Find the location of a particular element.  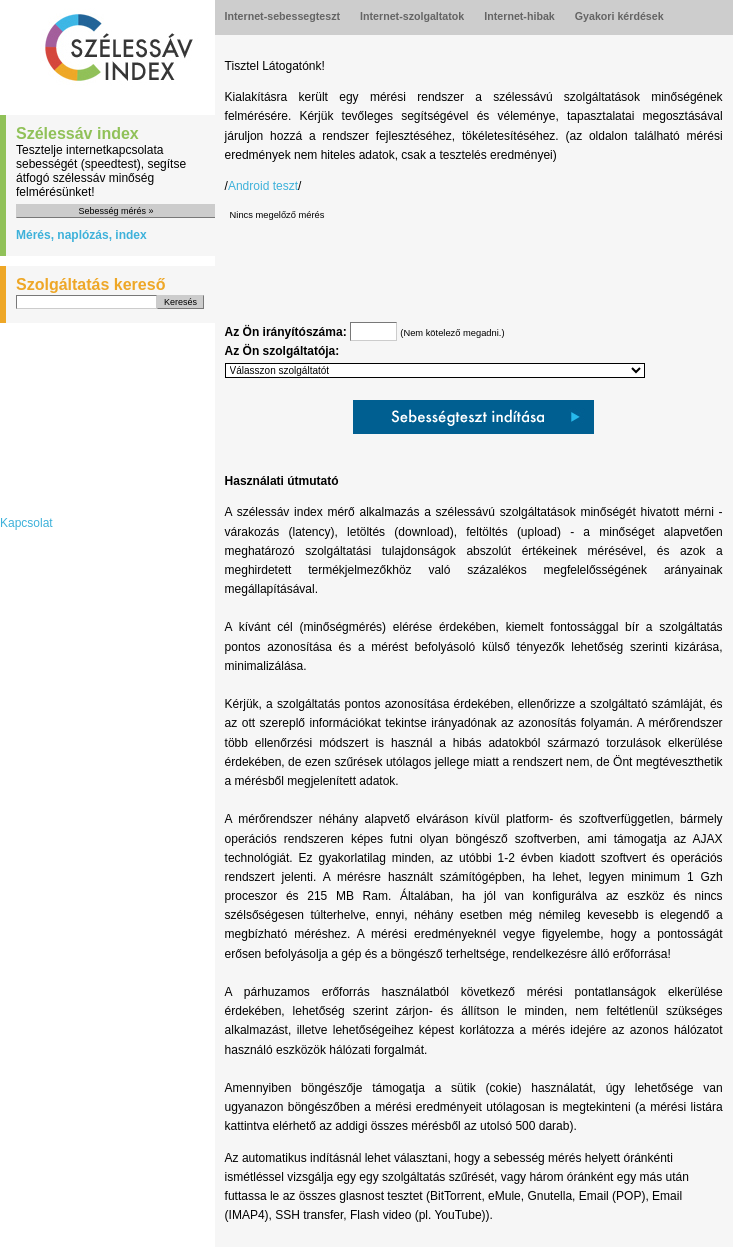

Gyakori kérdések is located at coordinates (619, 16).